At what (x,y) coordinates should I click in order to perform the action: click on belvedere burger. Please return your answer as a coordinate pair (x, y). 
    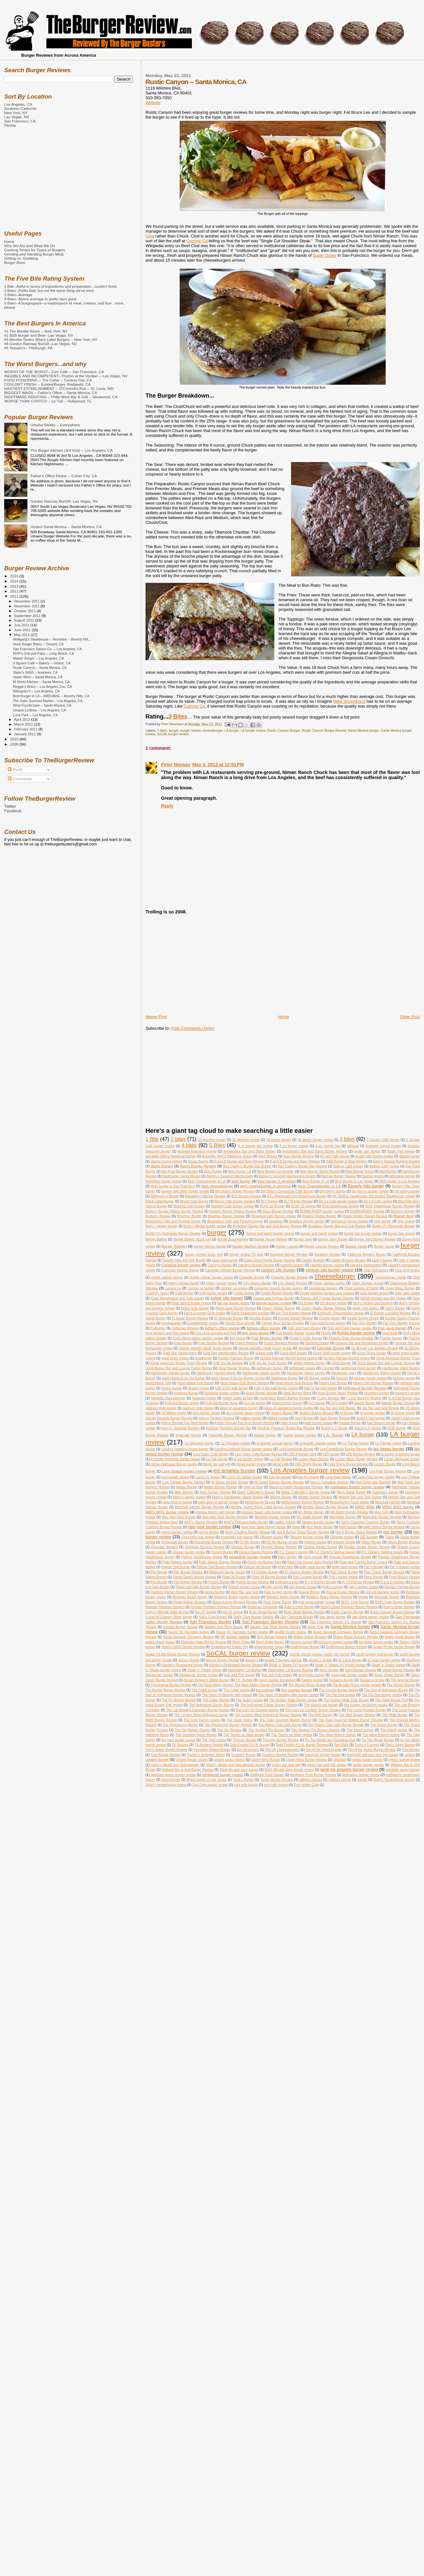
    Looking at the image, I should click on (402, 1176).